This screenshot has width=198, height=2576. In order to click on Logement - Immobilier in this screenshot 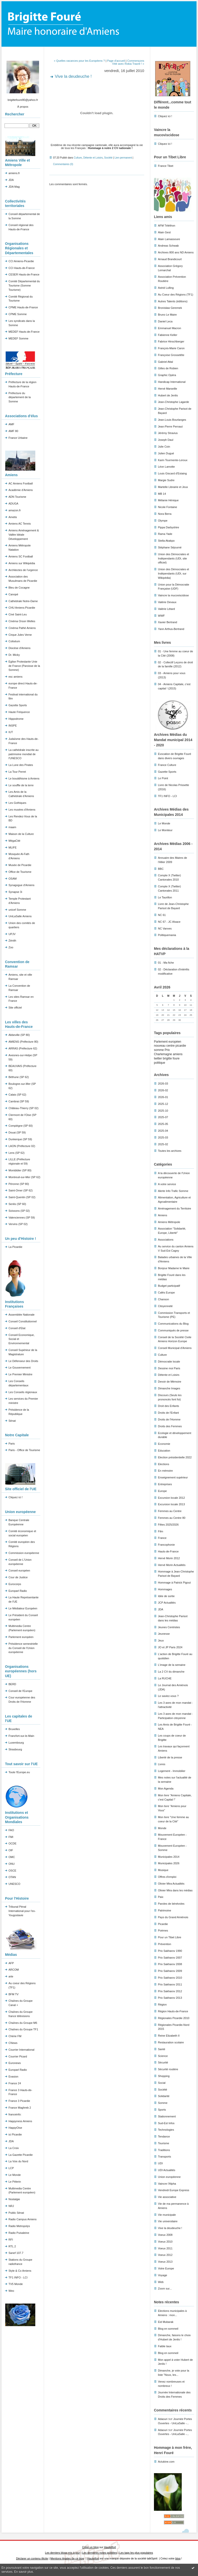, I will do `click(171, 1770)`.